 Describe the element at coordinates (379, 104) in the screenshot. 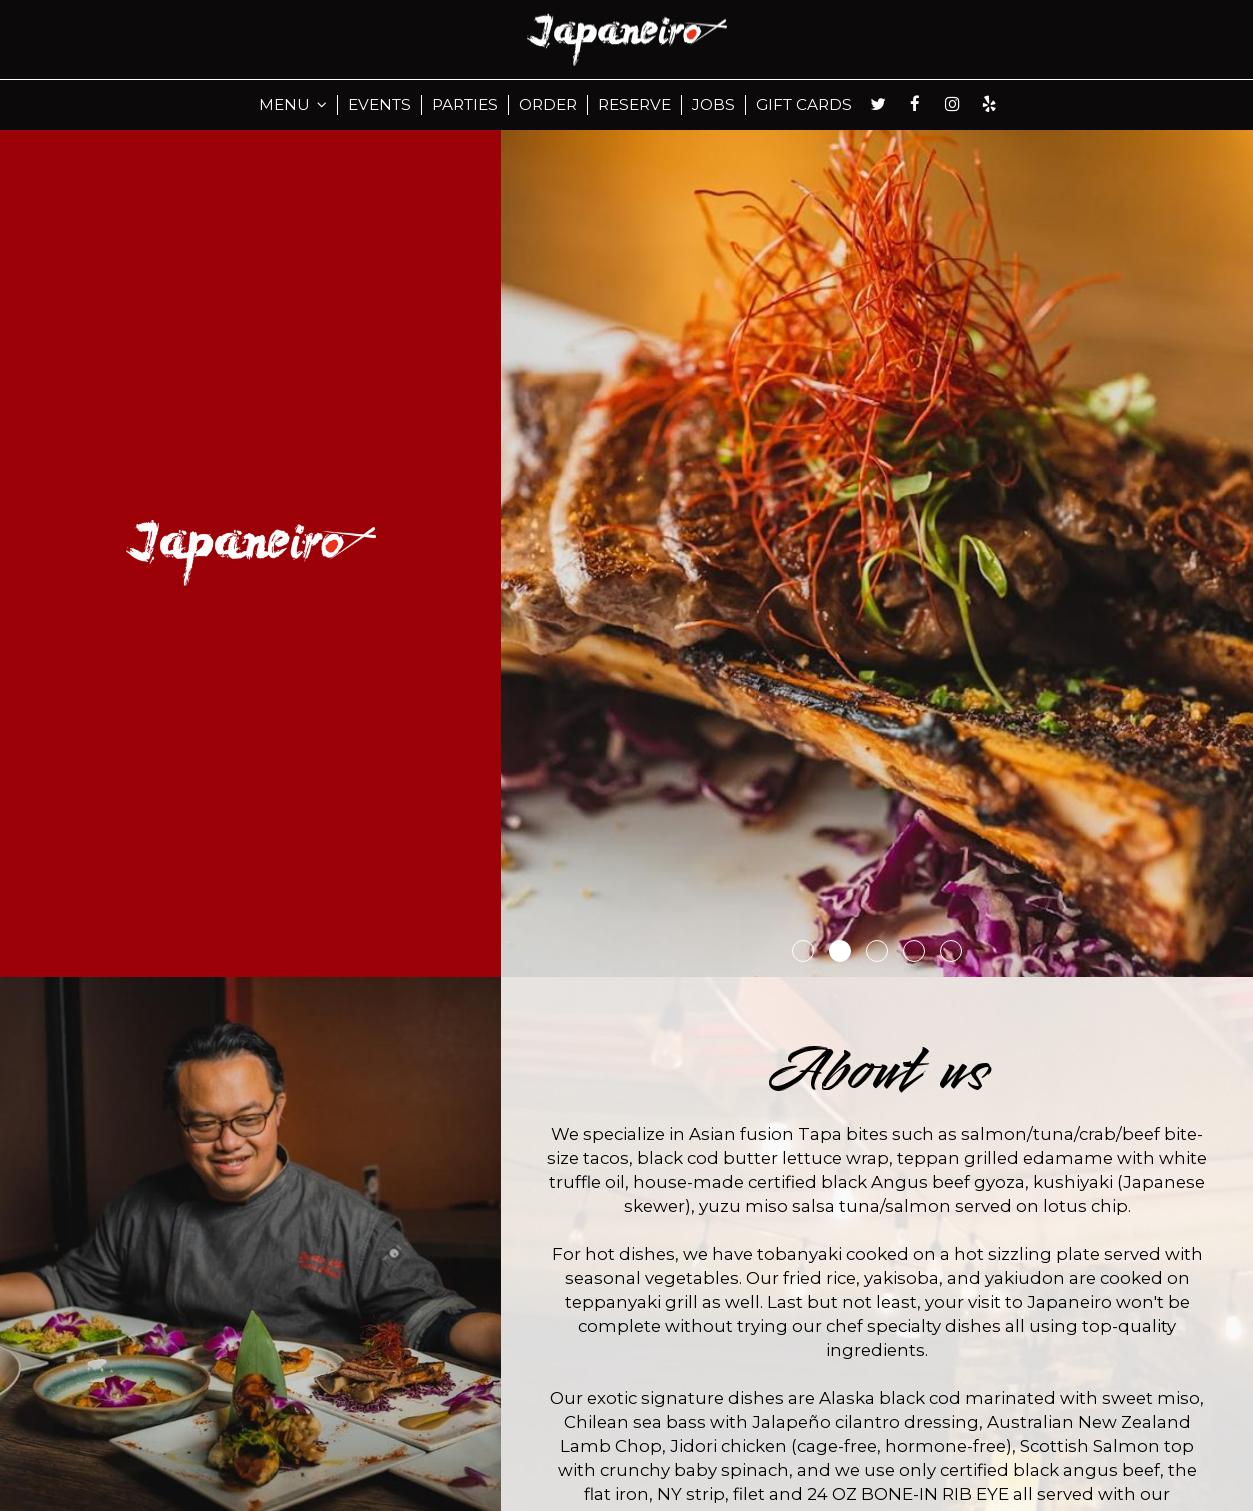

I see `EVENTS` at that location.